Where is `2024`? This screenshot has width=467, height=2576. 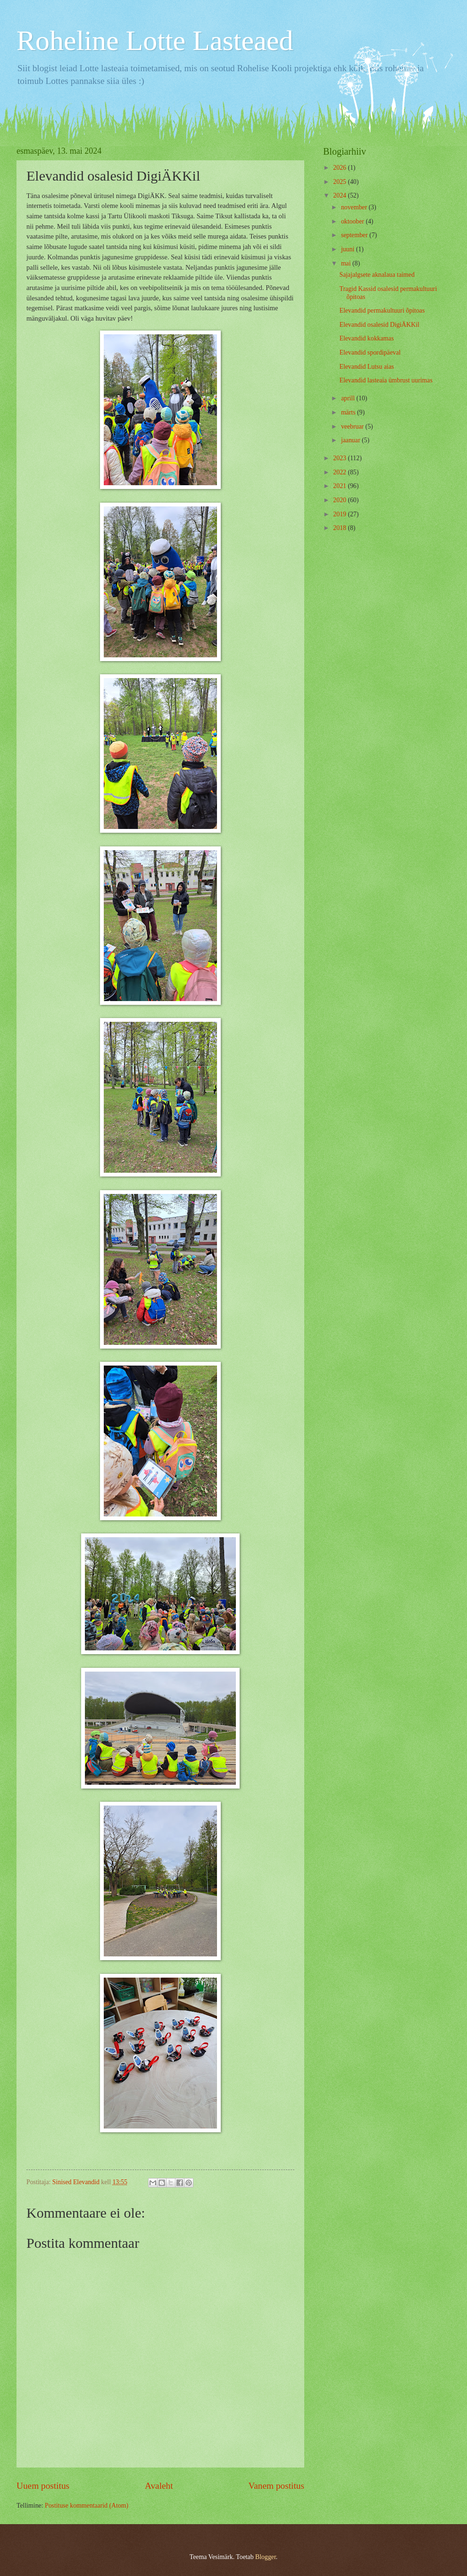 2024 is located at coordinates (340, 195).